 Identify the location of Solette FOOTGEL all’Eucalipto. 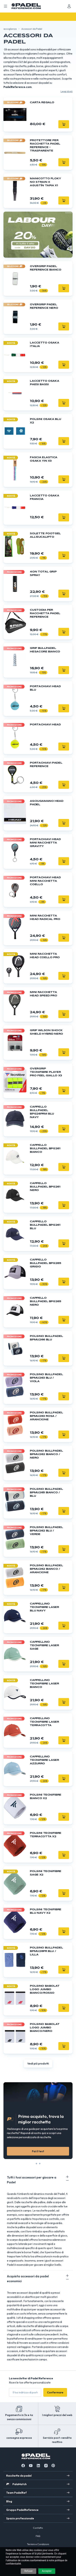
(45, 535).